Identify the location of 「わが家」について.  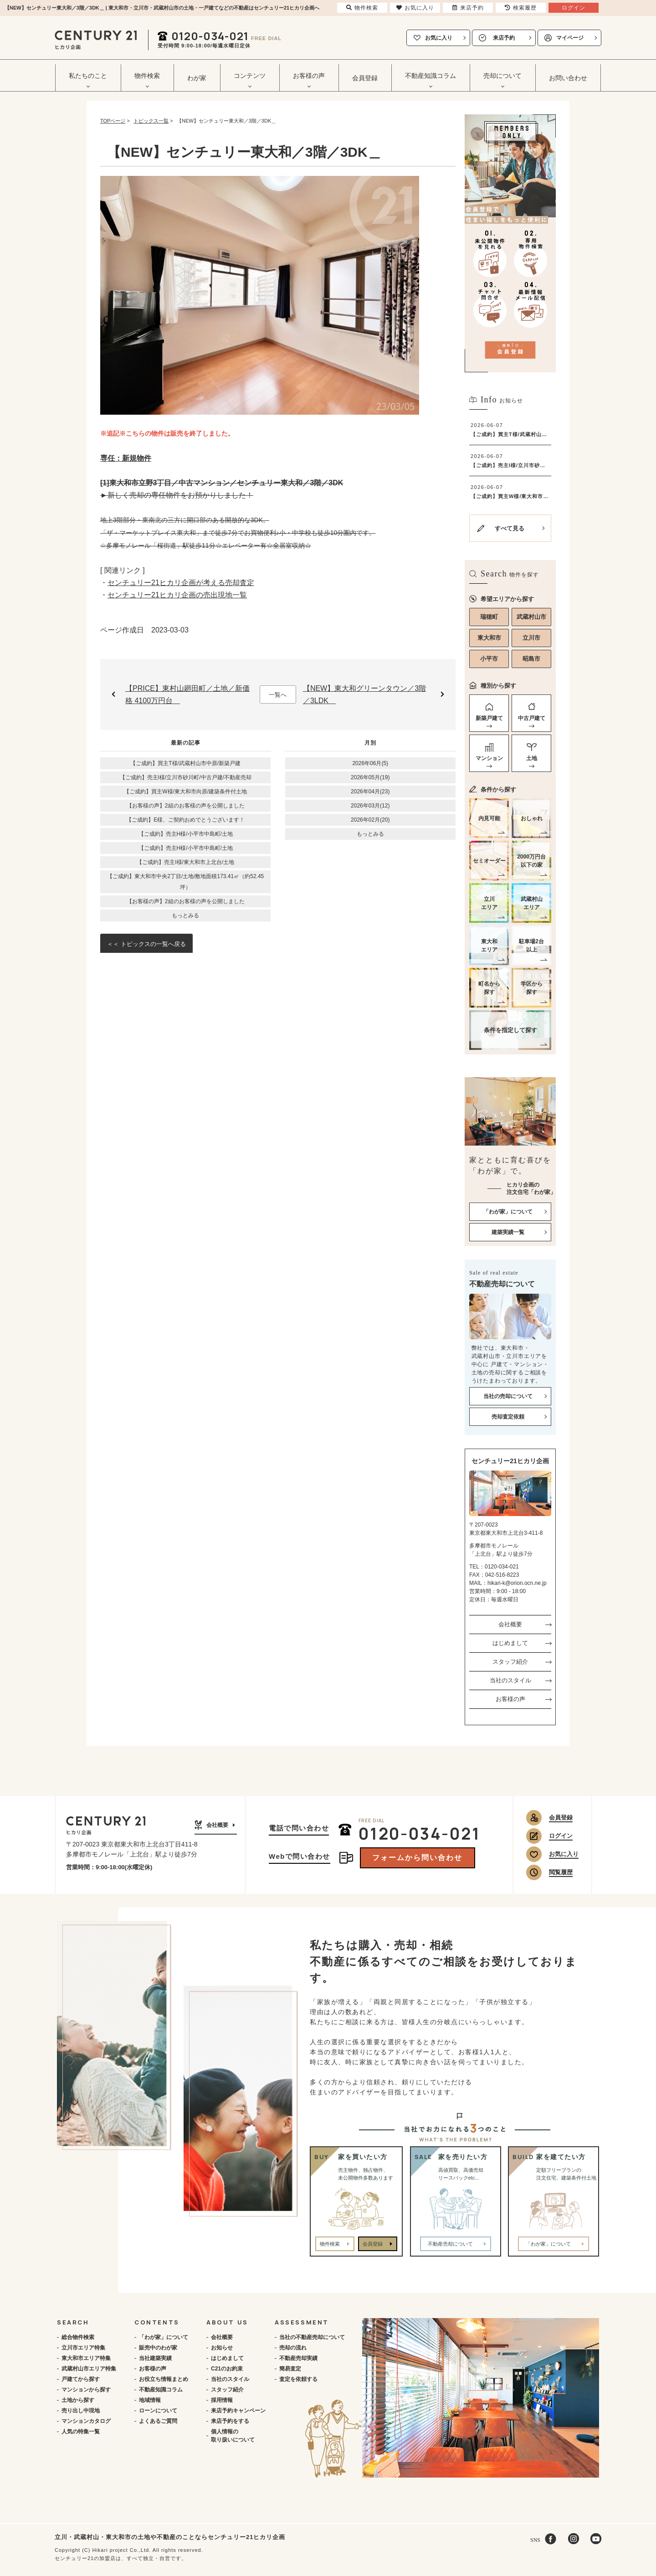
(163, 2337).